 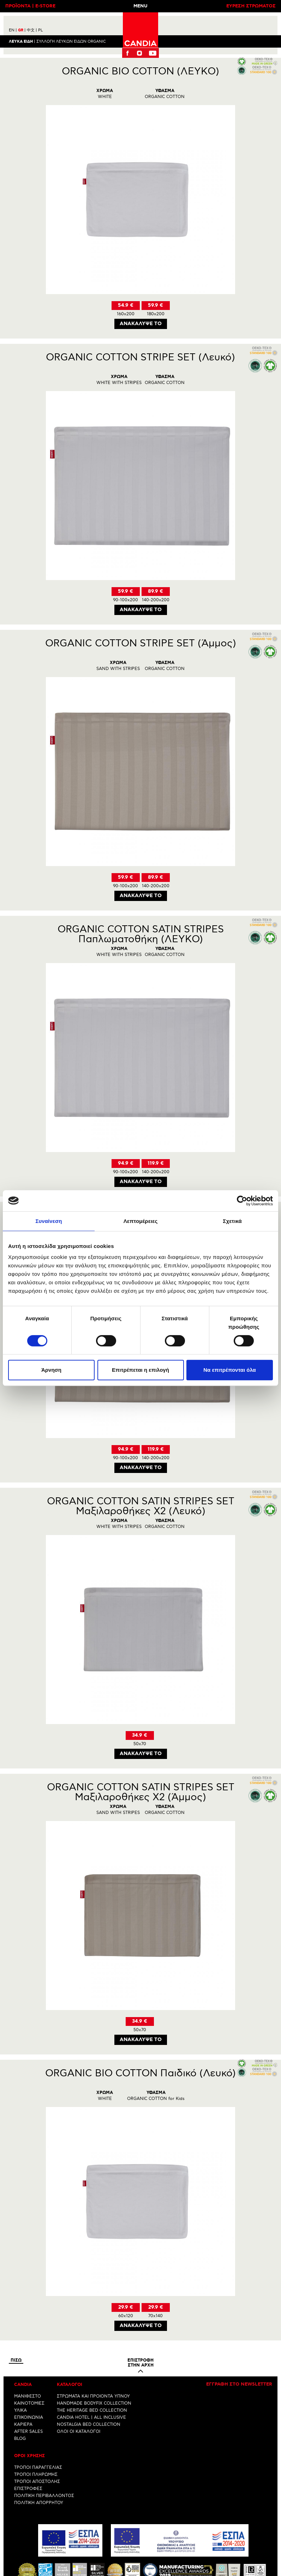 What do you see at coordinates (28, 2432) in the screenshot?
I see `AFTER SALES` at bounding box center [28, 2432].